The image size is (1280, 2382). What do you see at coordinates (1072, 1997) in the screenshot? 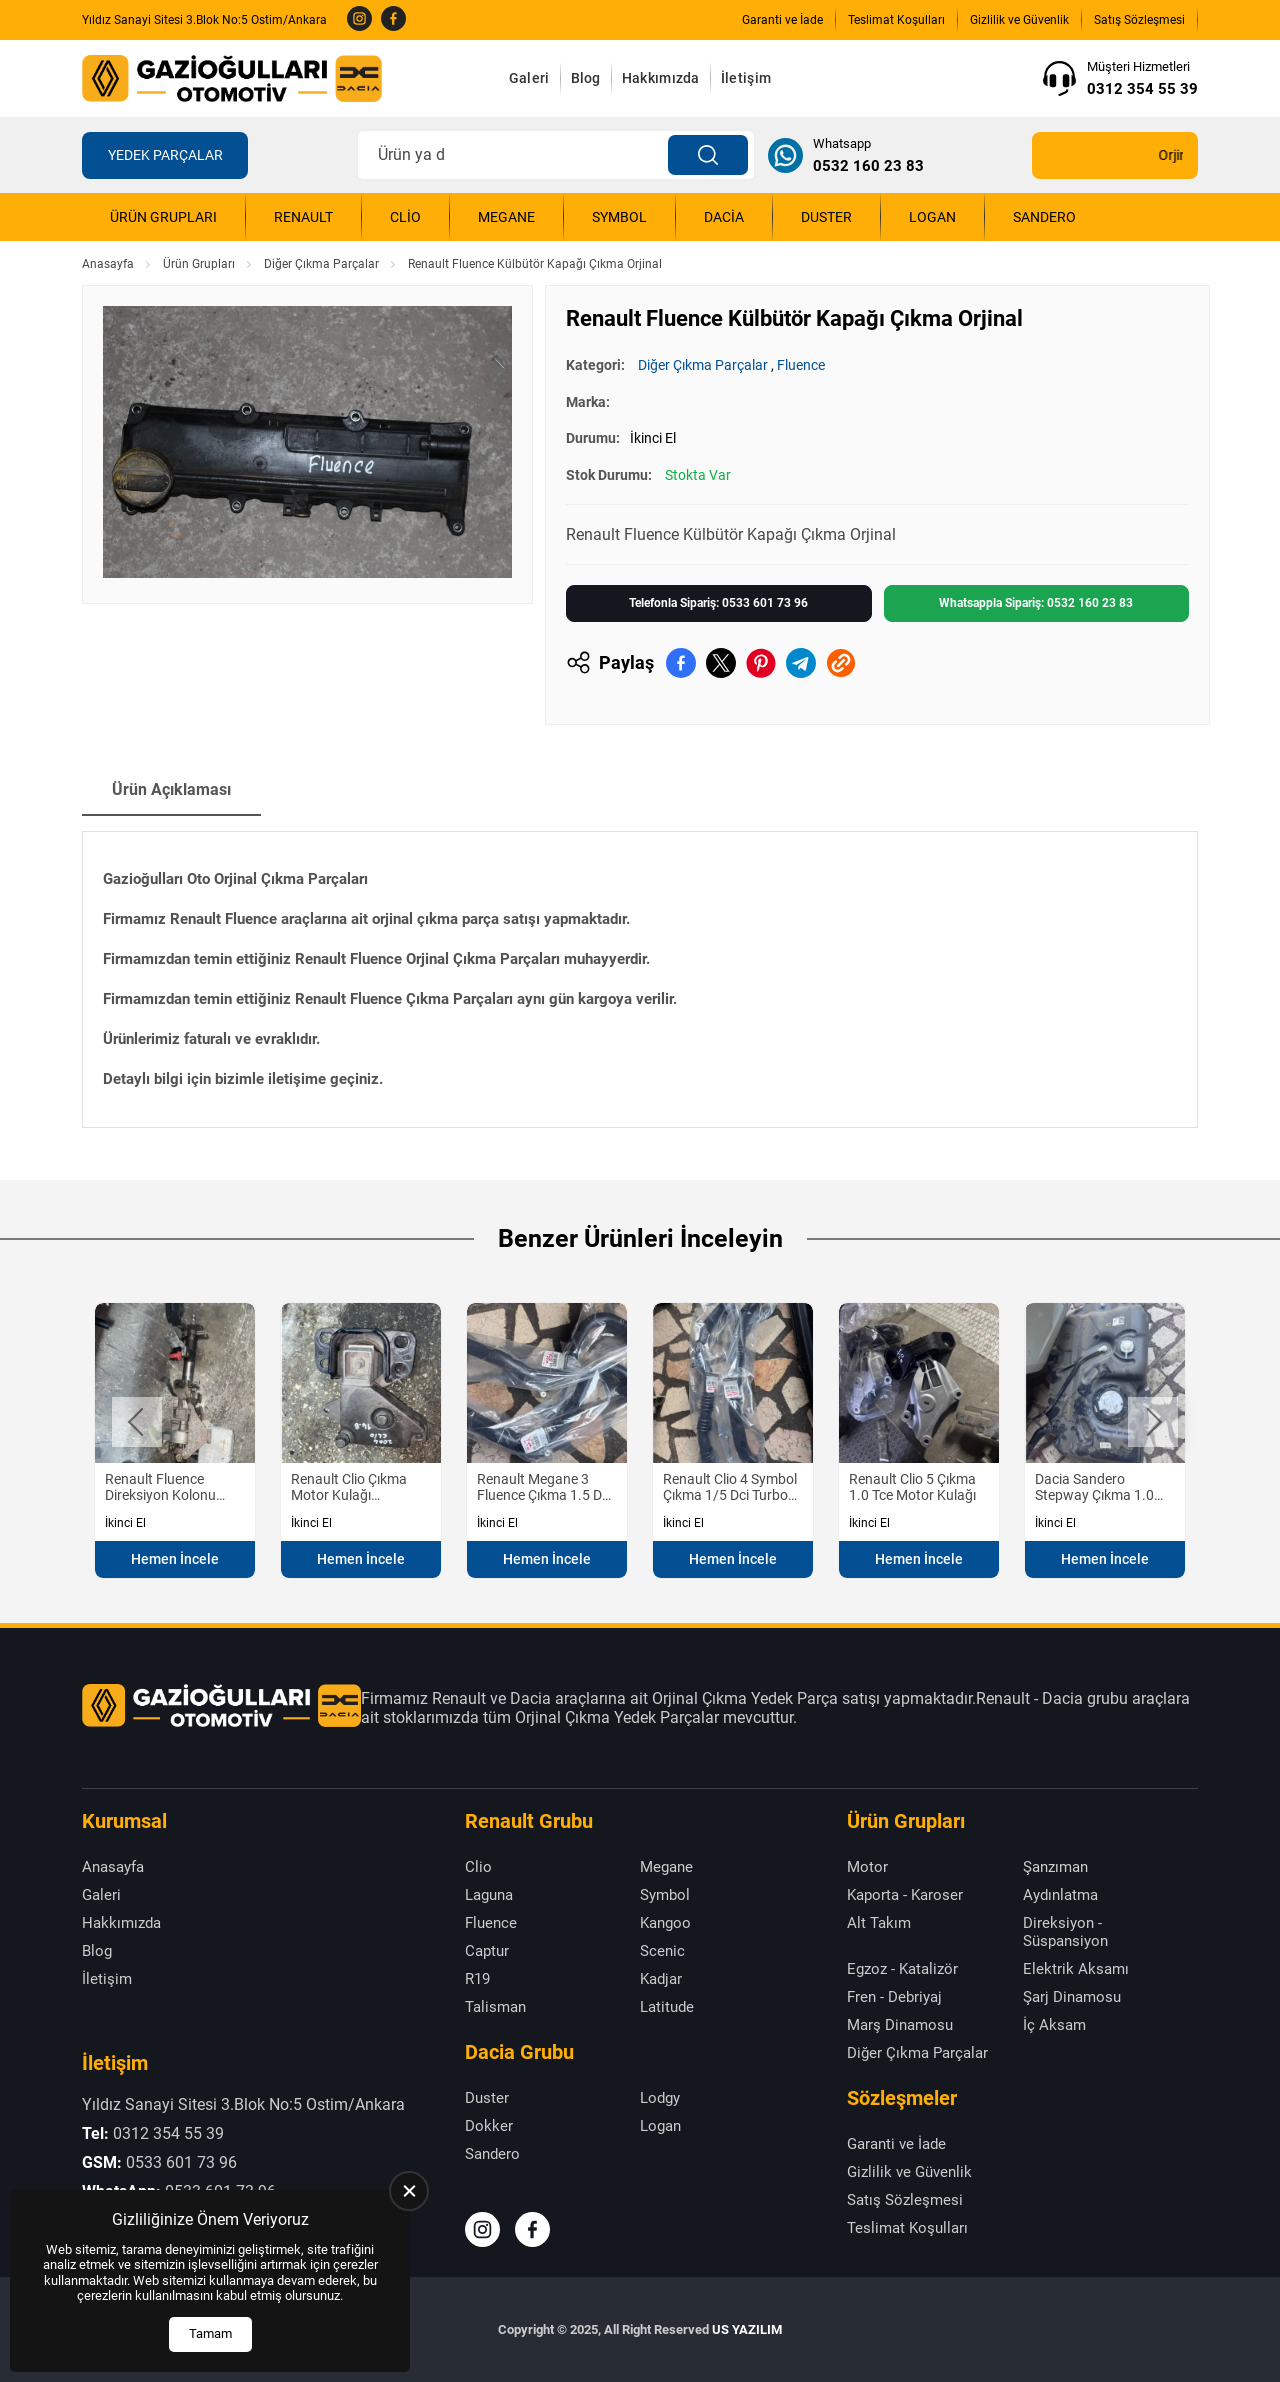
I see `Şarj Dinamosu` at bounding box center [1072, 1997].